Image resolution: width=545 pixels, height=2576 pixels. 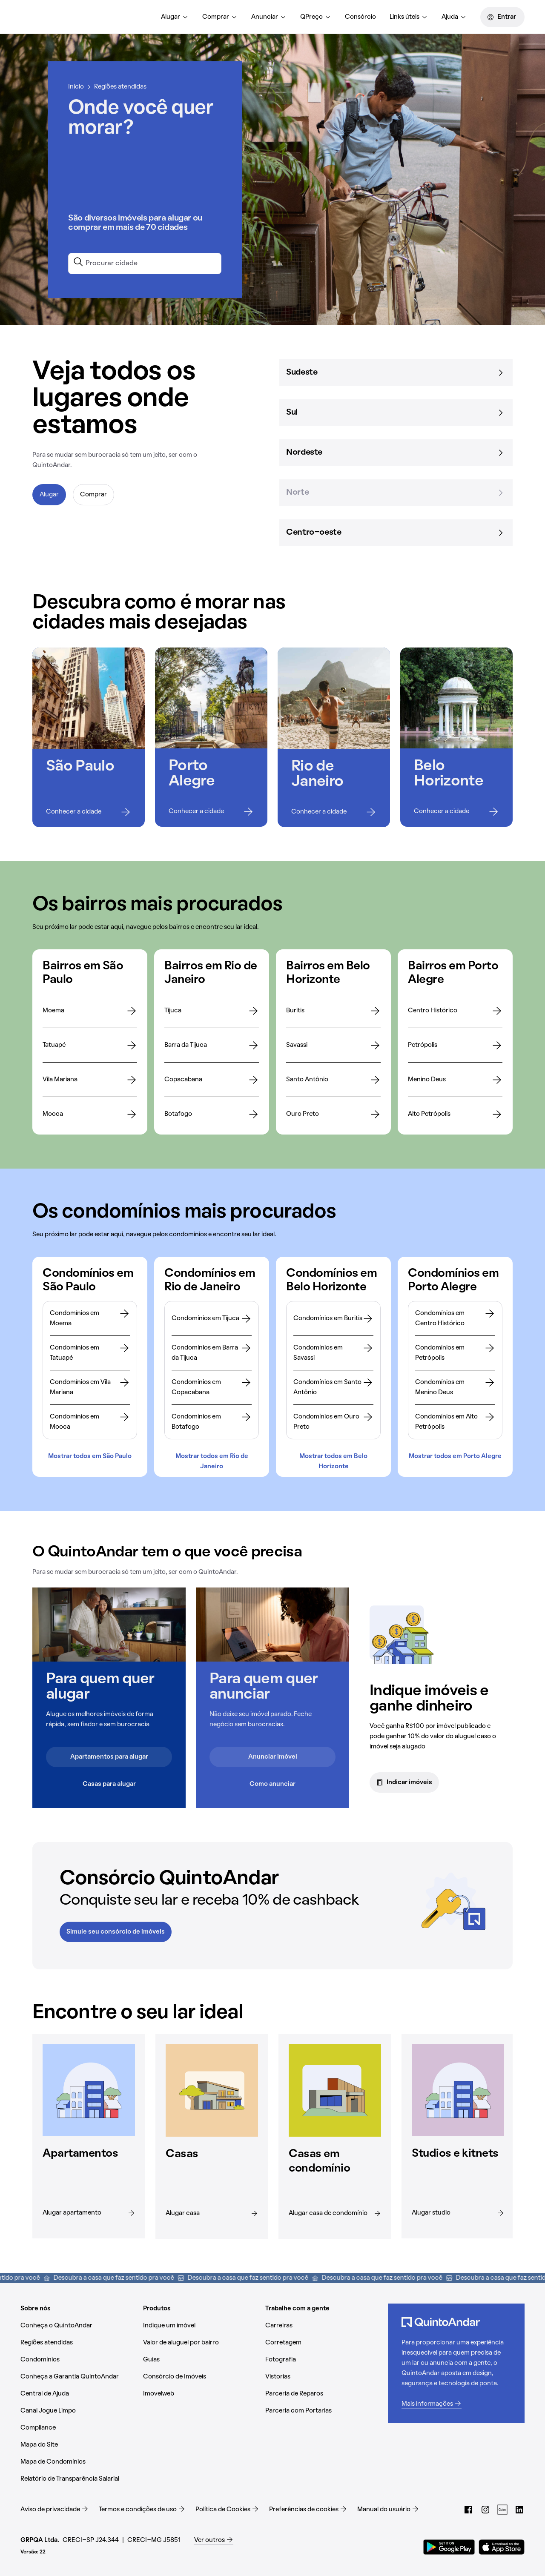 What do you see at coordinates (201, 2390) in the screenshot?
I see `[Imovelweb (Abrir em nova aba)]` at bounding box center [201, 2390].